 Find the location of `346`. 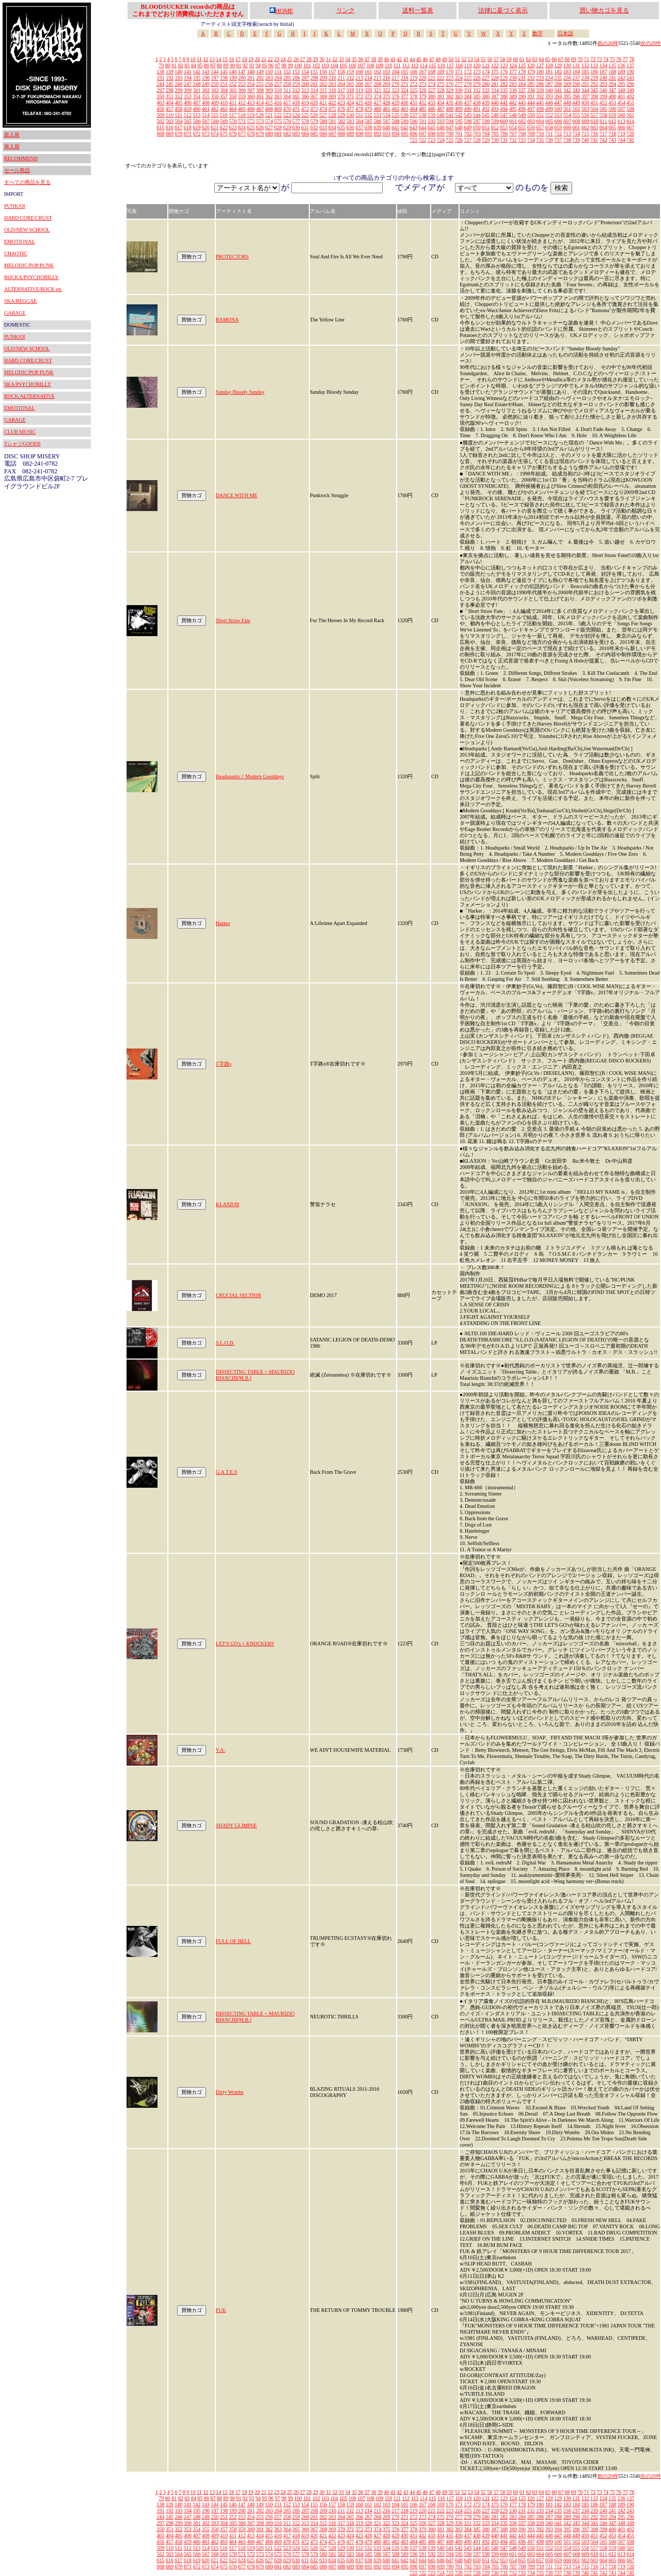

346 is located at coordinates (603, 90).